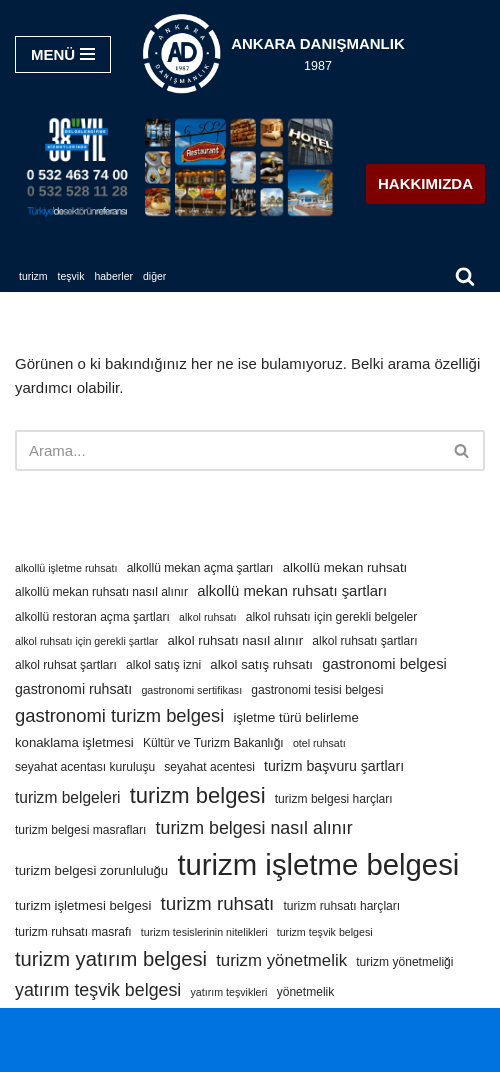 The width and height of the screenshot is (500, 1072). What do you see at coordinates (101, 592) in the screenshot?
I see `alkollü mekan ruhsatı nasıl alınır [alkollü mekan ruhsatı nasıl alınır (4 öge)]` at bounding box center [101, 592].